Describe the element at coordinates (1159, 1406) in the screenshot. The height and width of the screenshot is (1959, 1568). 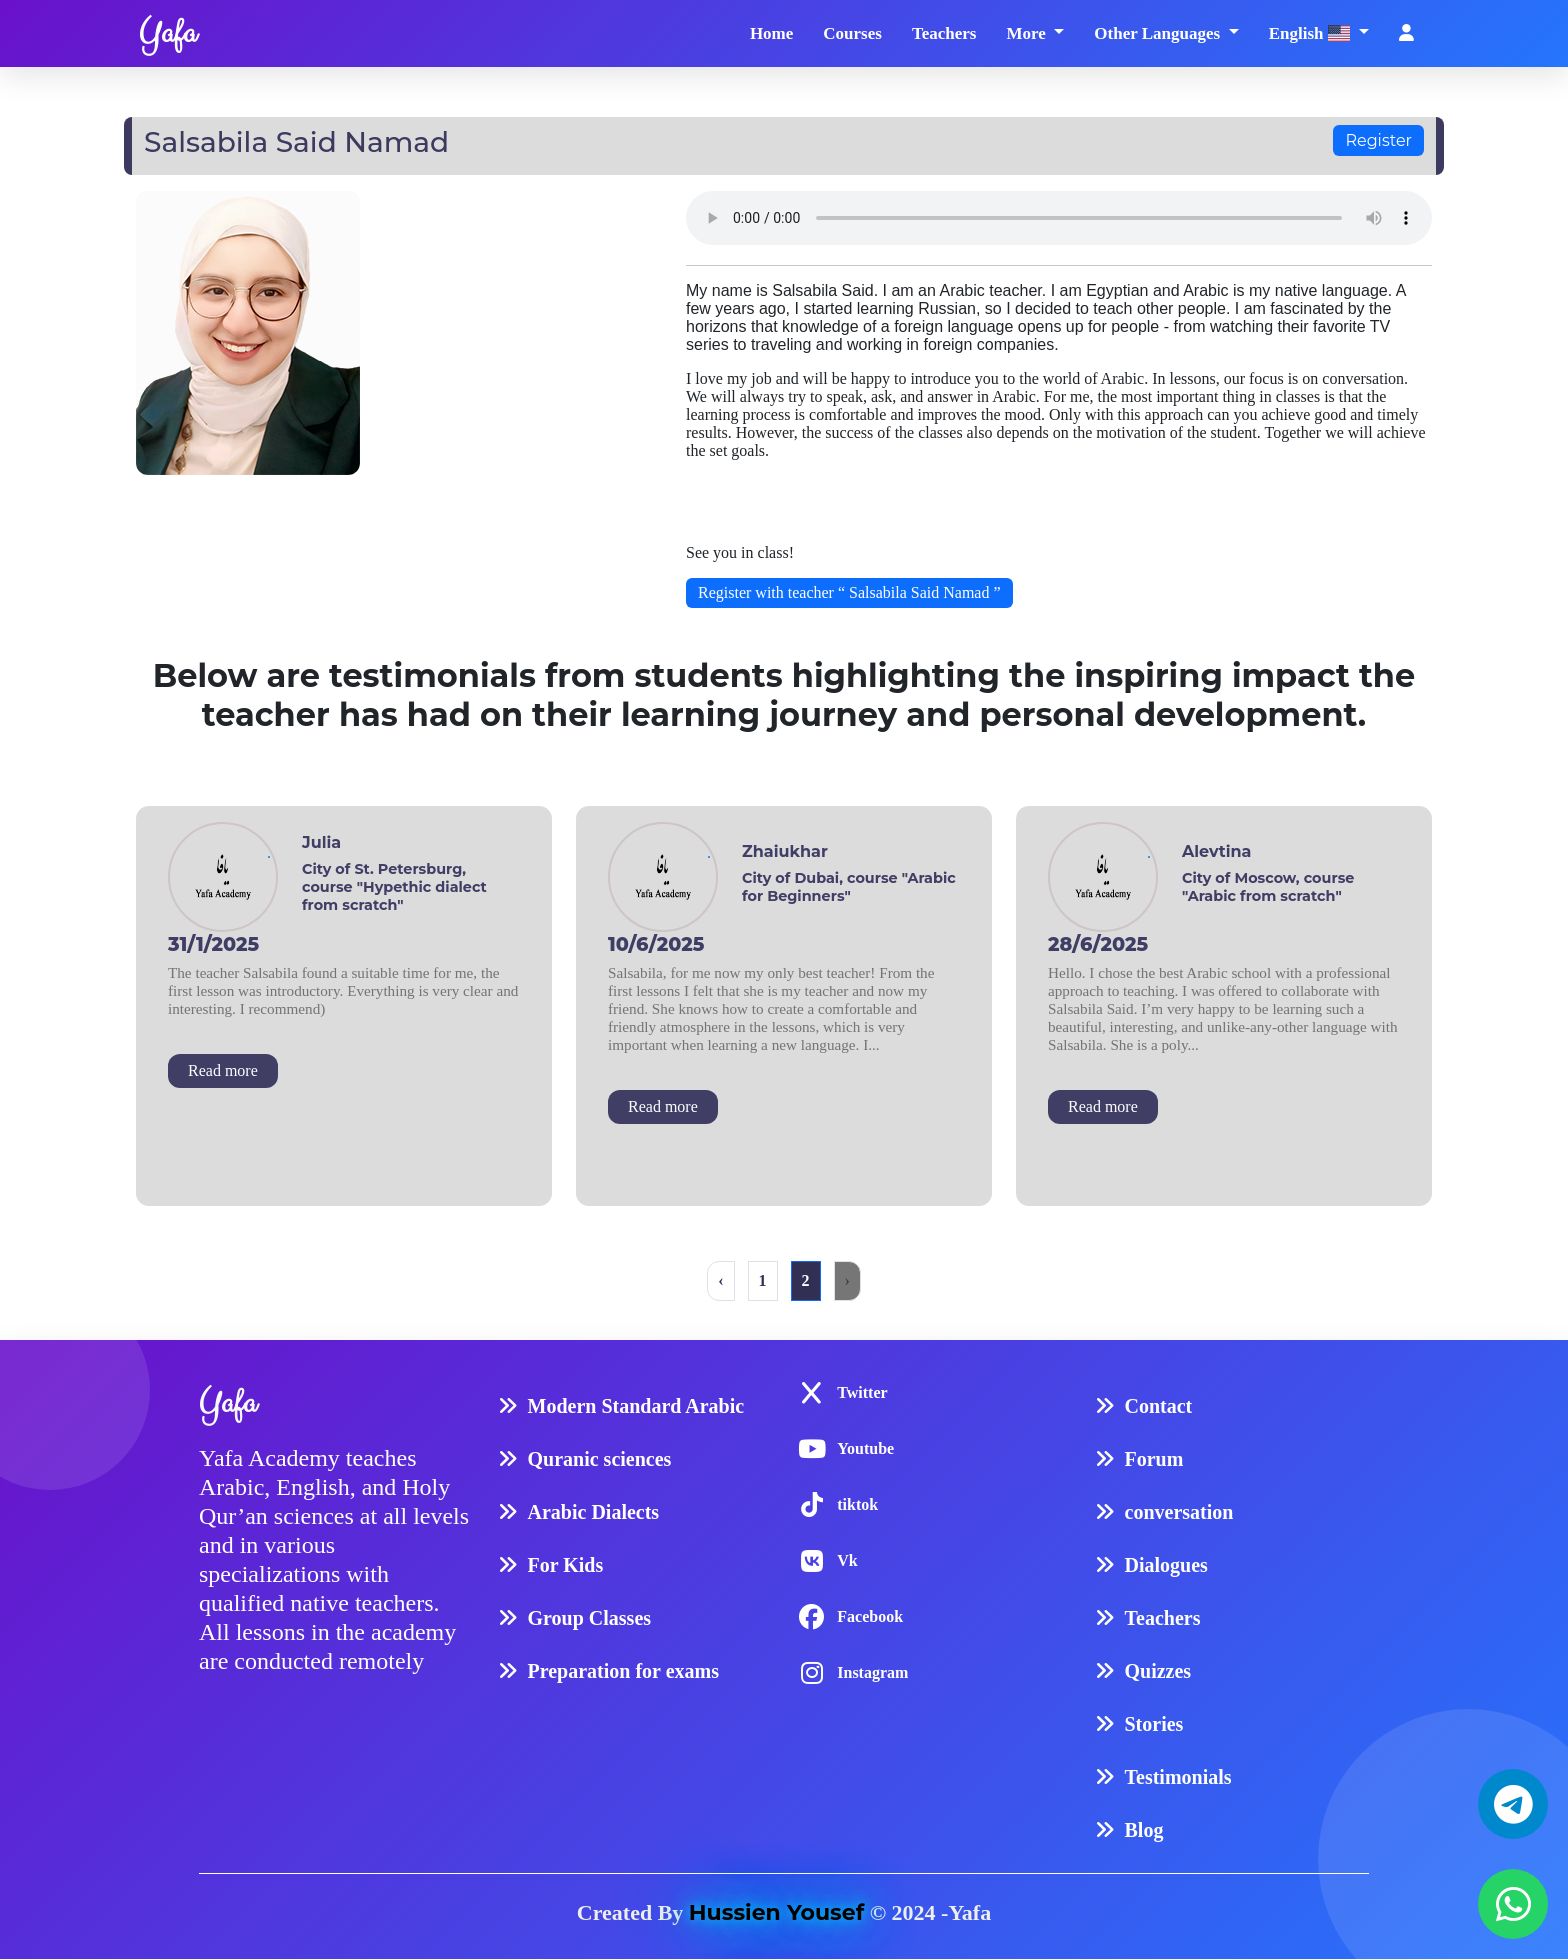
I see `Contact` at that location.